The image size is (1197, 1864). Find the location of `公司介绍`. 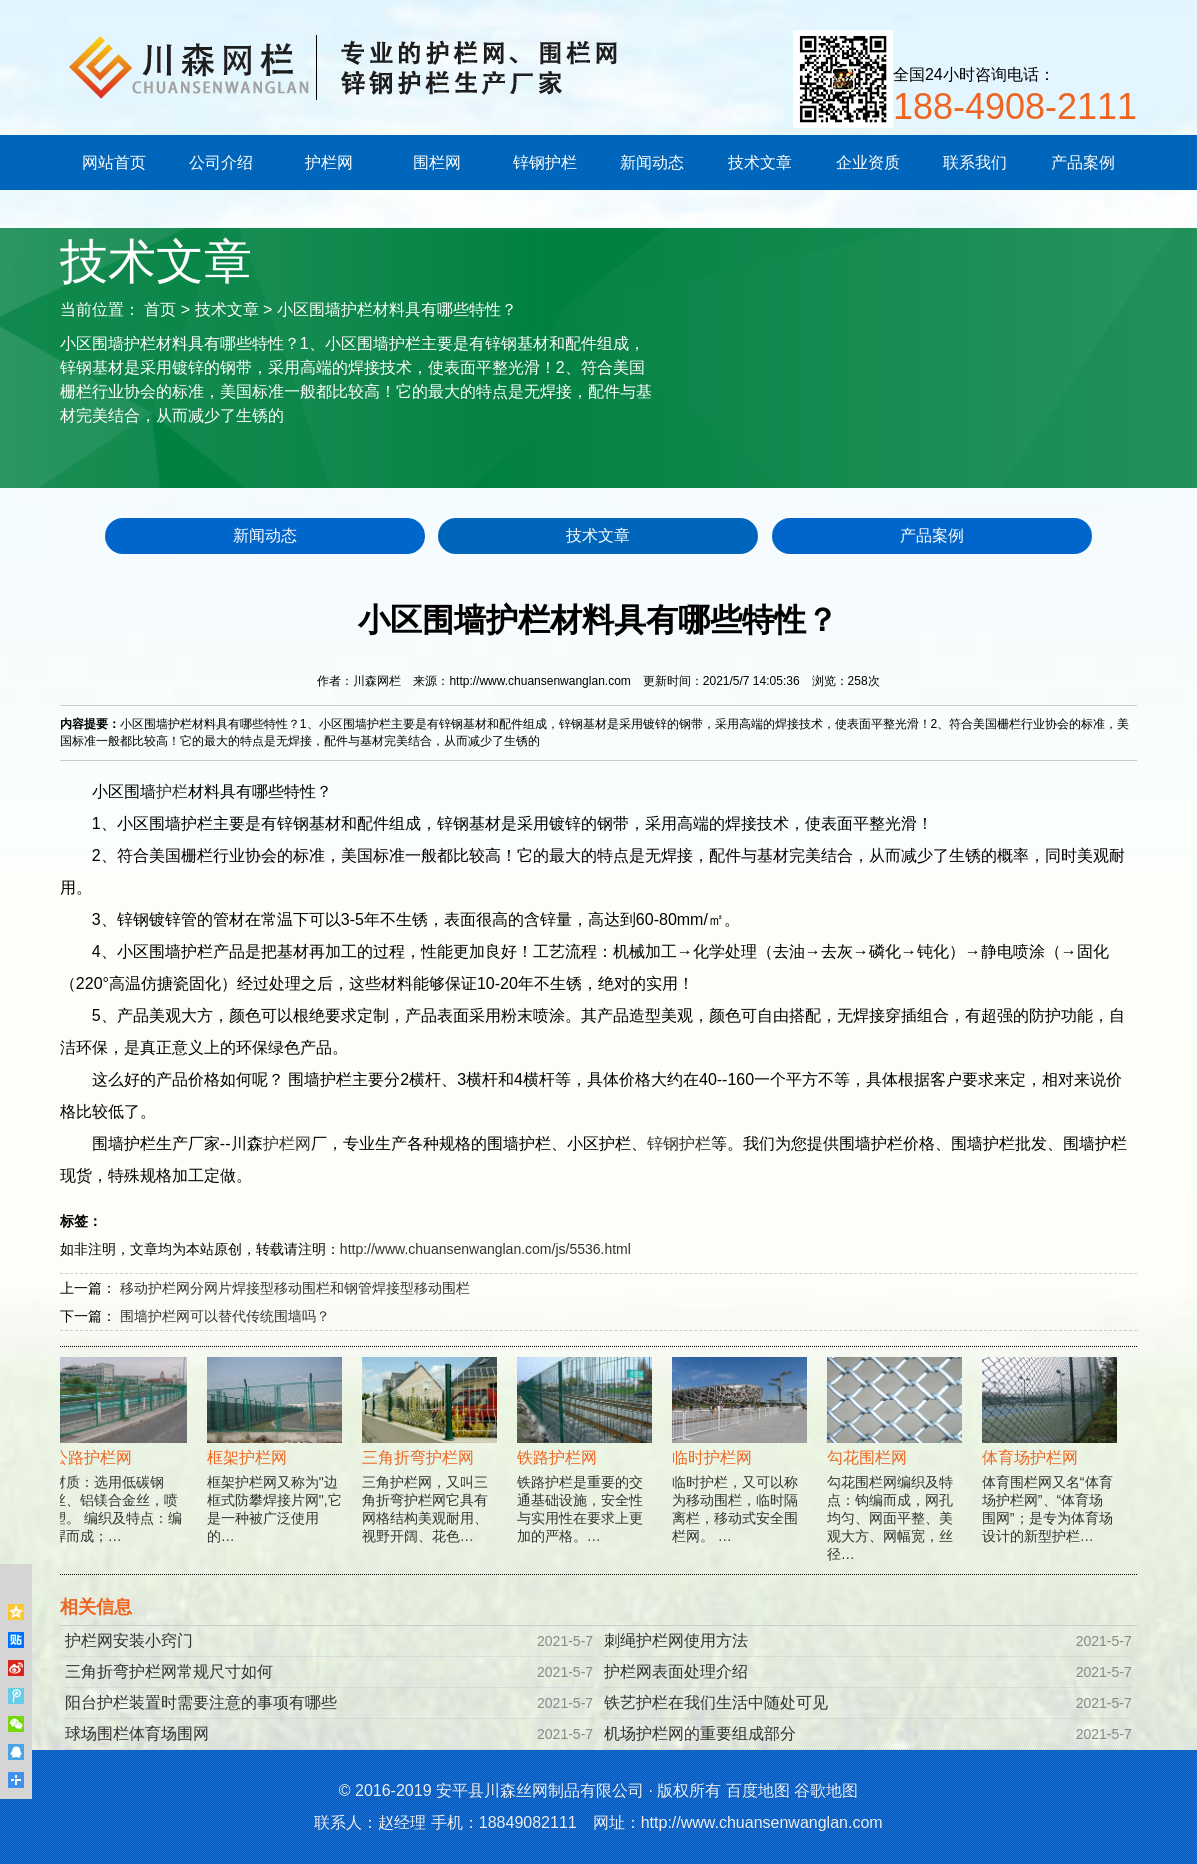

公司介绍 is located at coordinates (221, 162).